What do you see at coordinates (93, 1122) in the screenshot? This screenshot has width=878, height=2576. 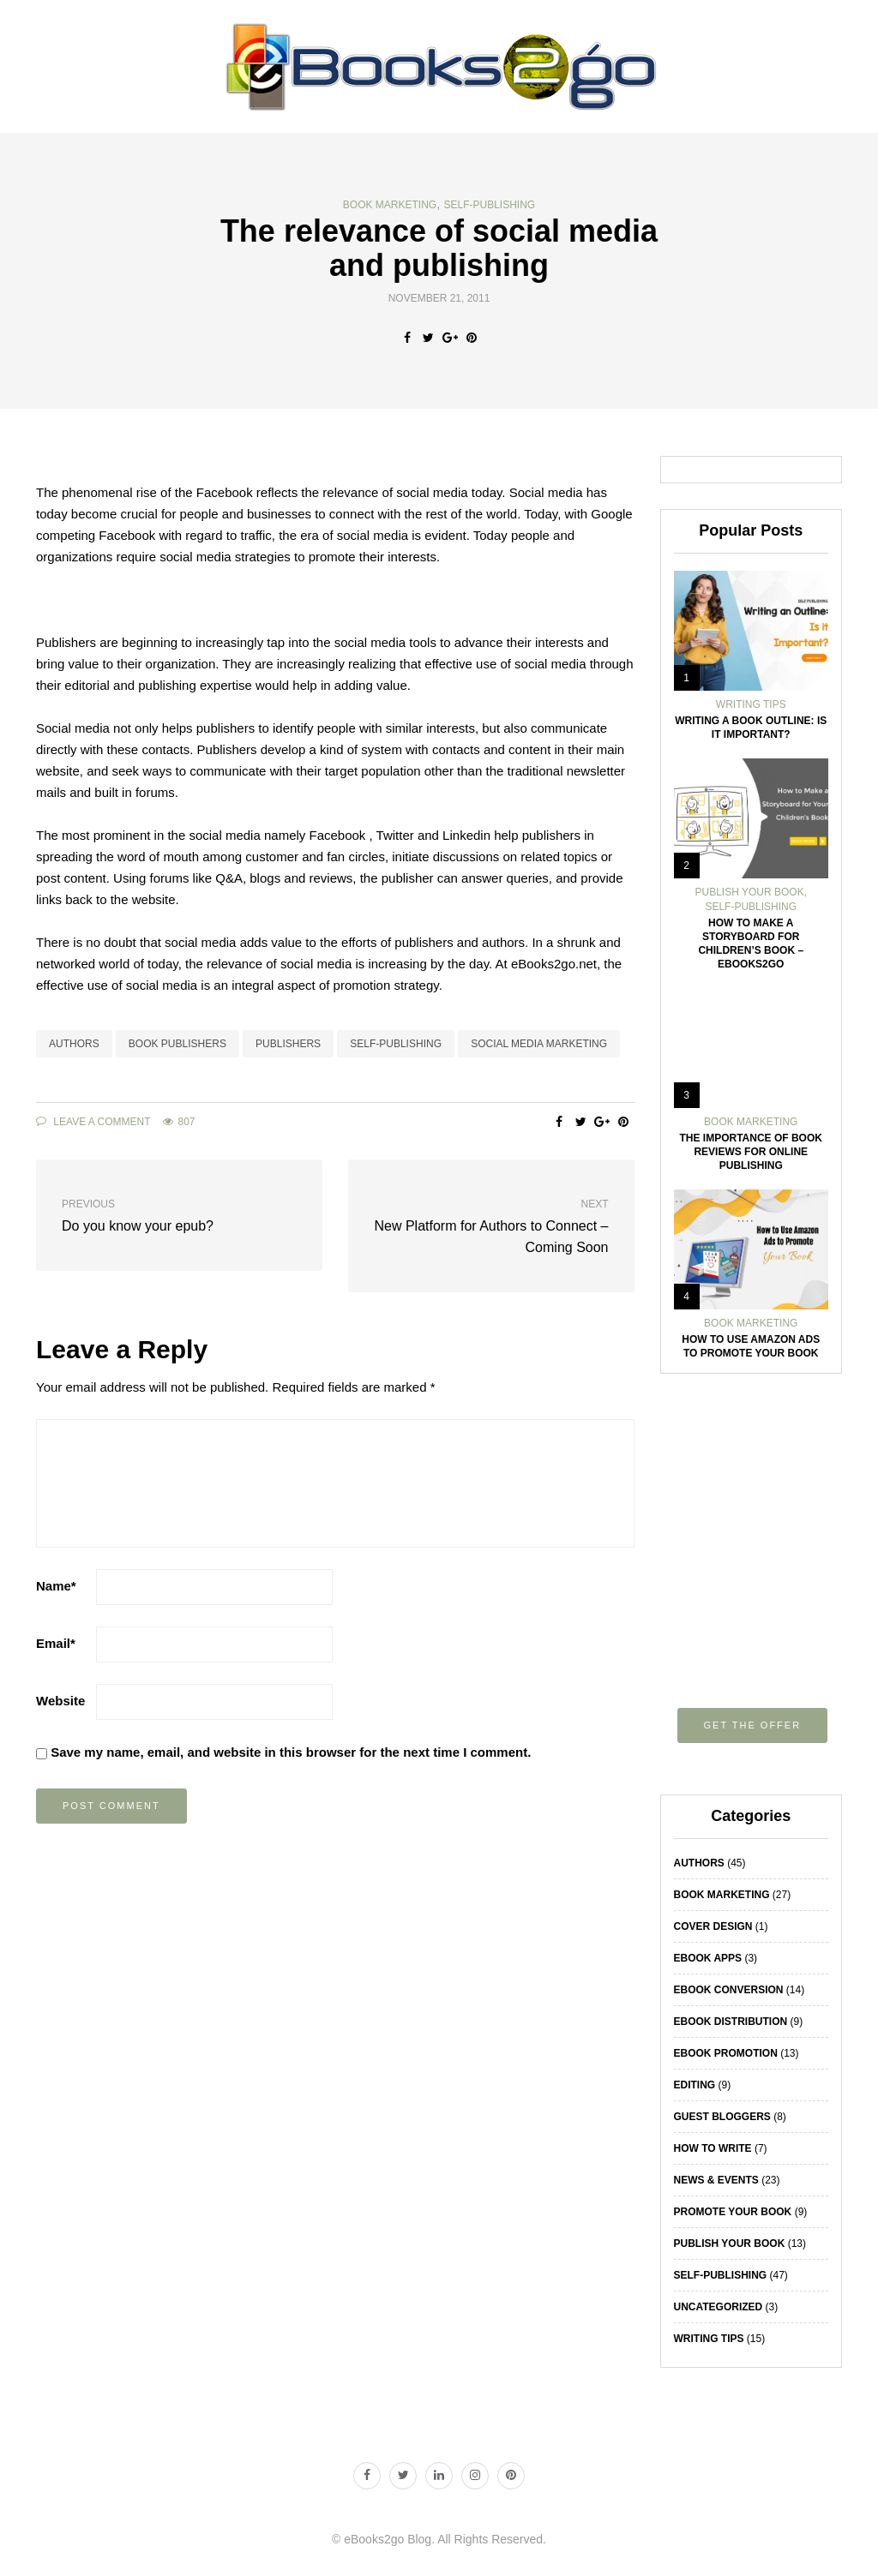 I see `Leave a comment` at bounding box center [93, 1122].